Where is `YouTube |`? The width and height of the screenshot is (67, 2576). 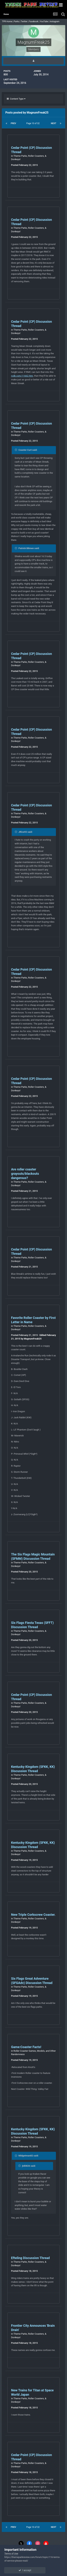 YouTube | is located at coordinates (45, 21).